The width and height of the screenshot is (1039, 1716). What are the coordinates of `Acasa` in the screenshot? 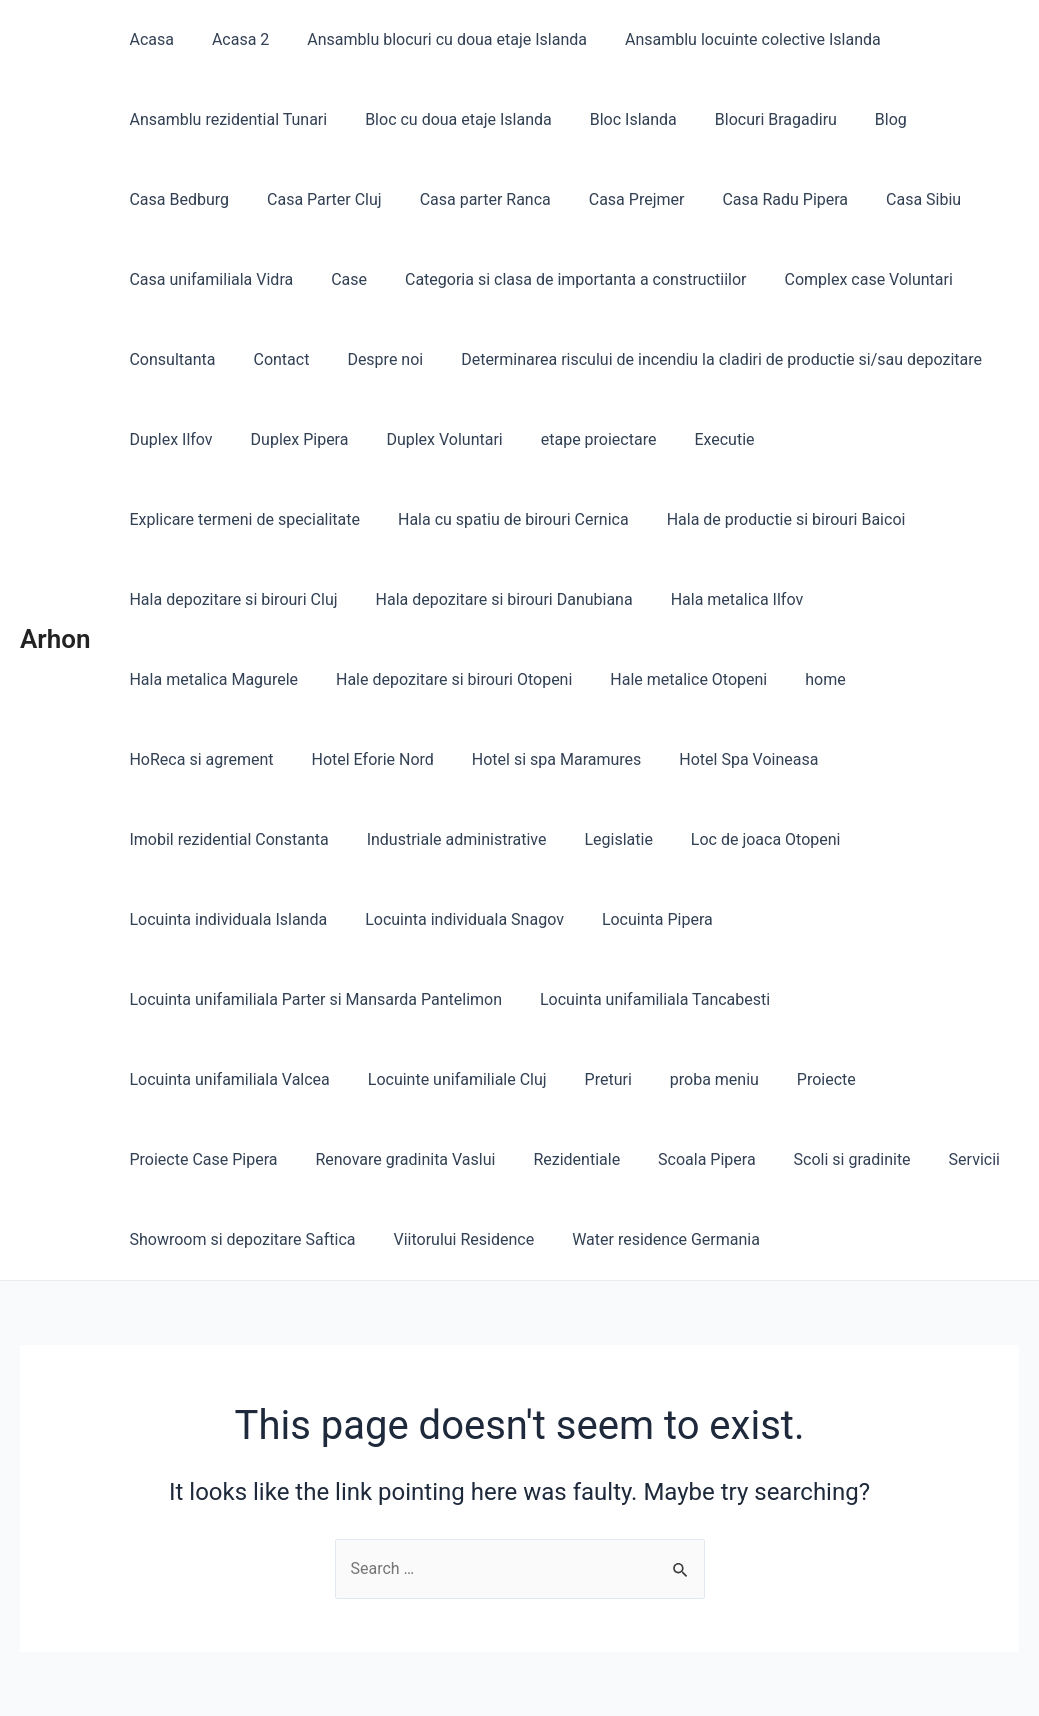 It's located at (148, 39).